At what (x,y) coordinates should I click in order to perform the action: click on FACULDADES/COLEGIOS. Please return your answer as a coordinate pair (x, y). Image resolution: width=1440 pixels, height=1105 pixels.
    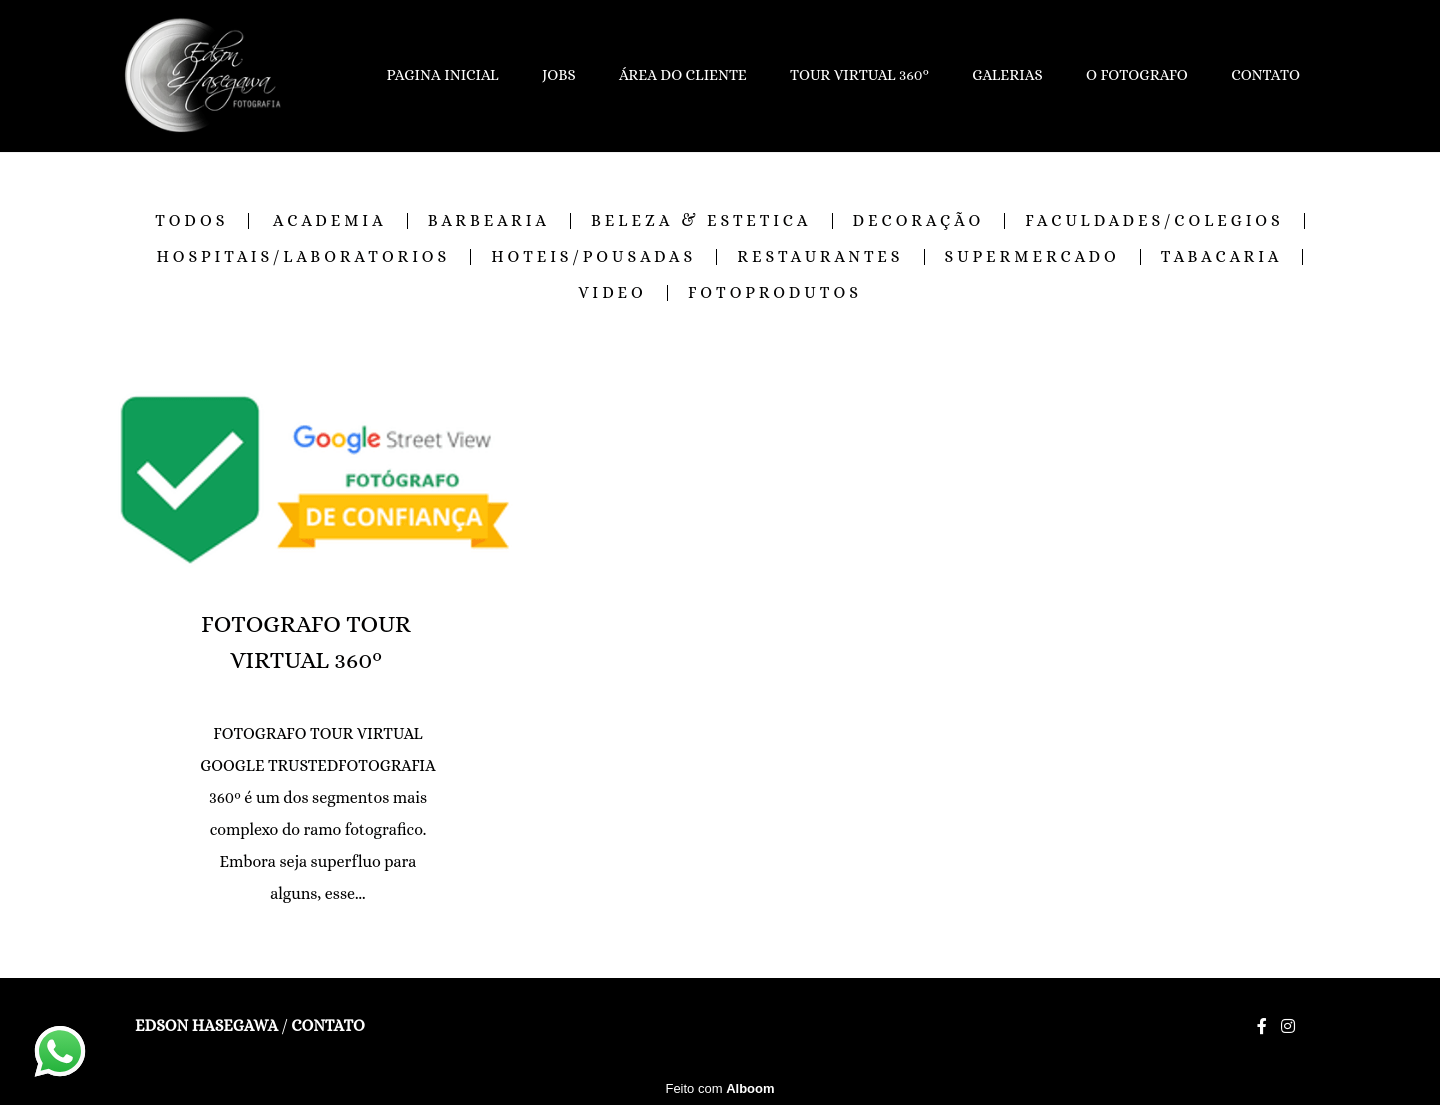
    Looking at the image, I should click on (1154, 221).